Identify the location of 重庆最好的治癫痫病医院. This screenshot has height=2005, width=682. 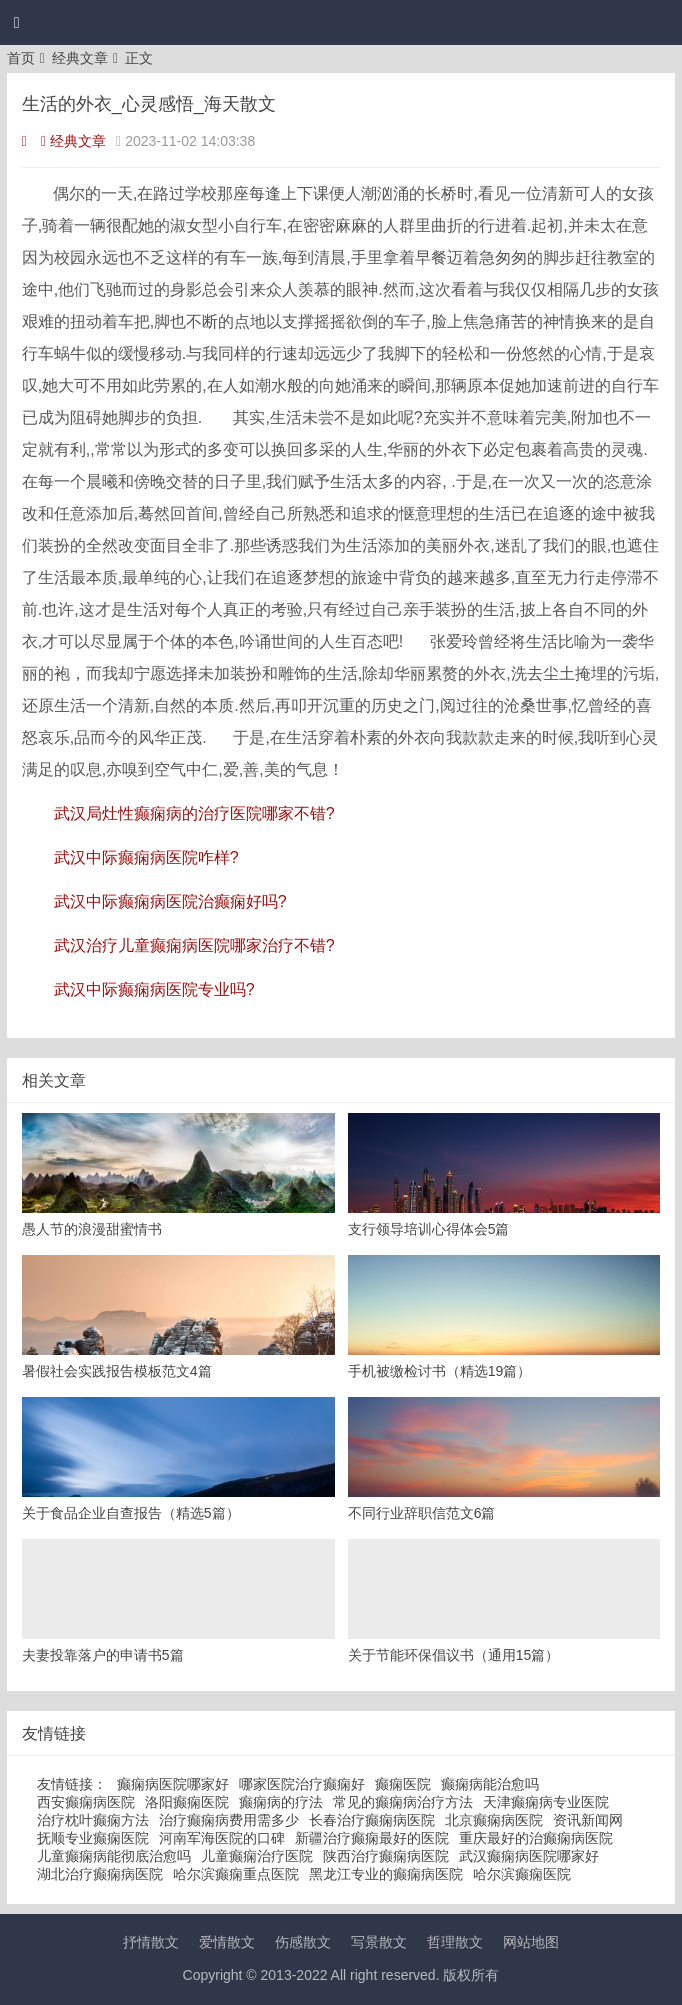
(536, 1838).